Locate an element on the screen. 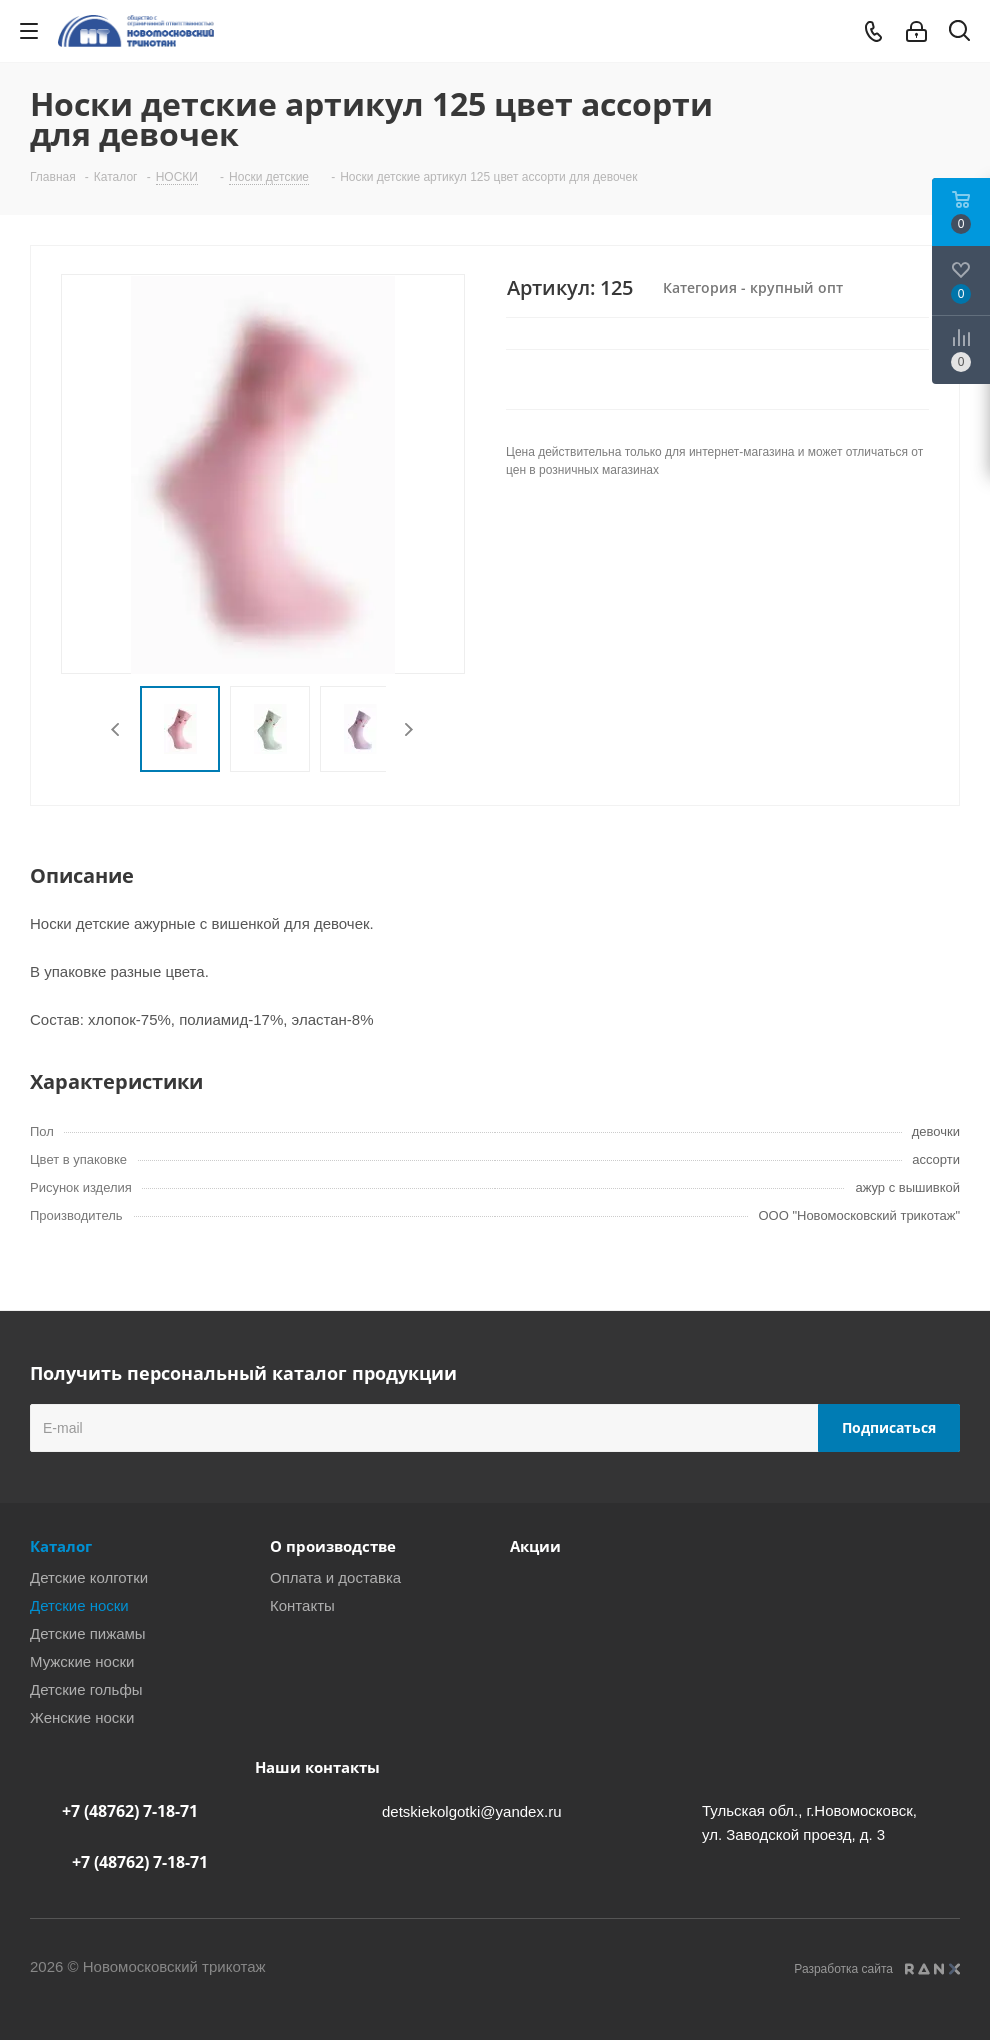  Мужские носки is located at coordinates (82, 1661).